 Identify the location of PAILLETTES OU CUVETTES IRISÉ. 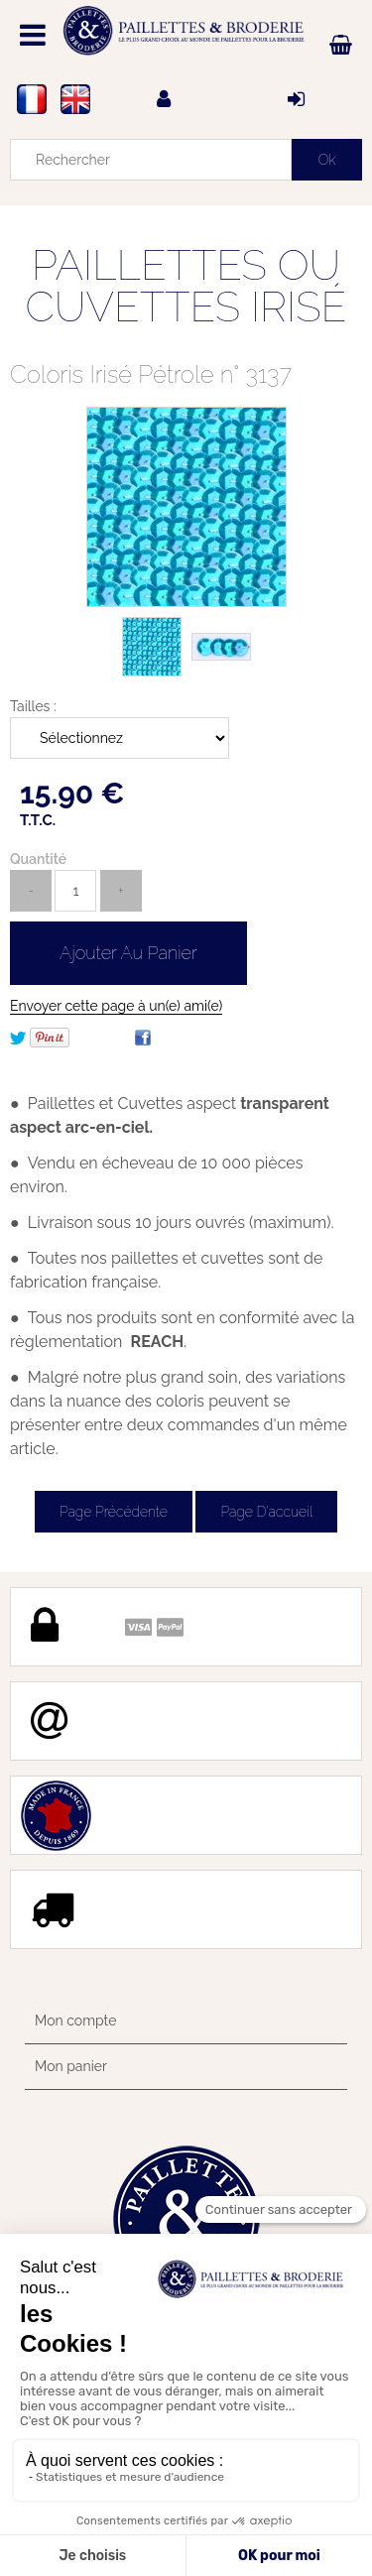
(186, 286).